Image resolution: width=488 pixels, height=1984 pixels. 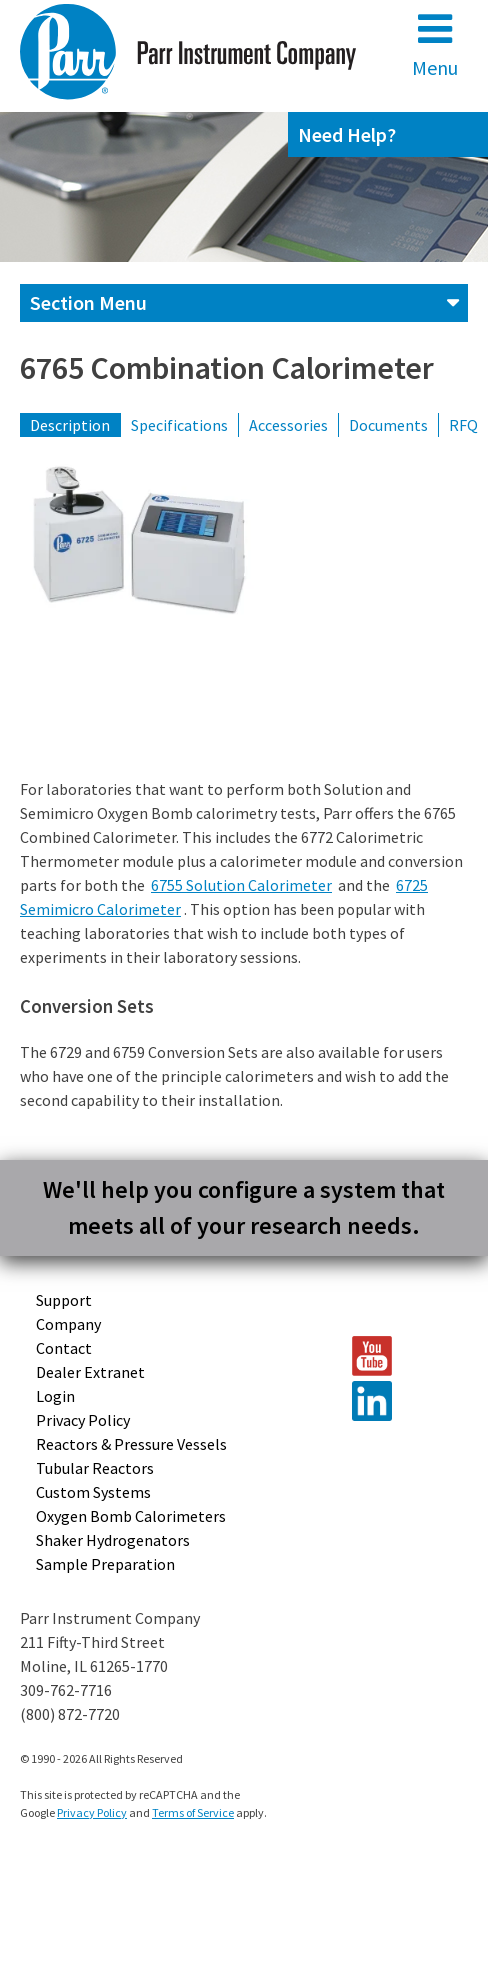 I want to click on 6755 Solution Calorimeter, so click(x=241, y=885).